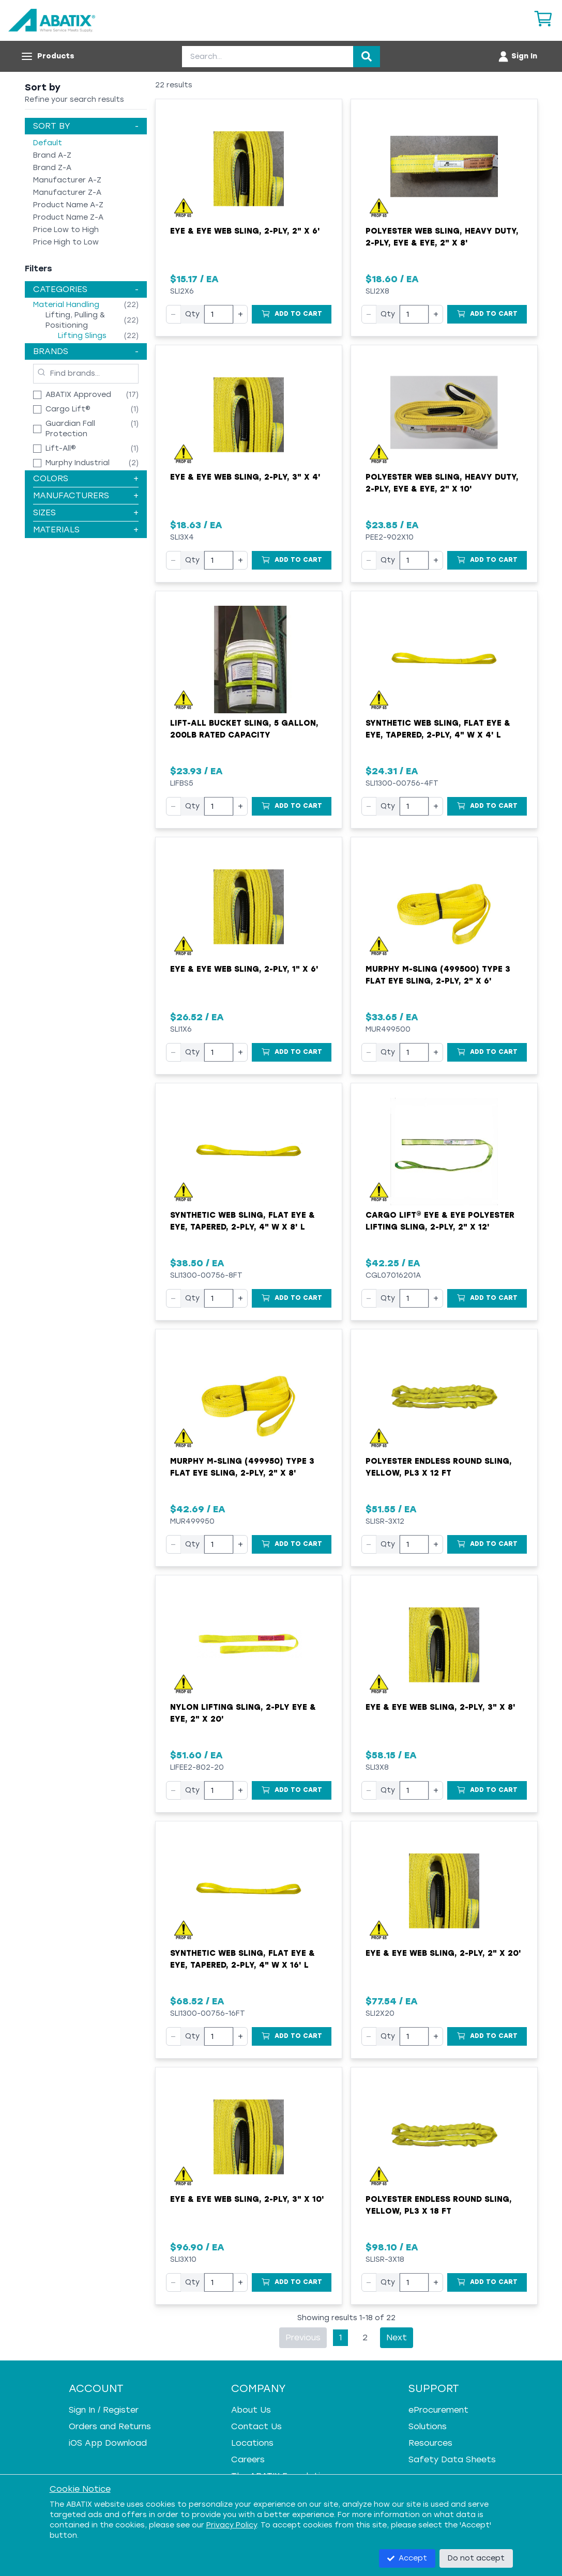  I want to click on Brand A-Z, so click(52, 155).